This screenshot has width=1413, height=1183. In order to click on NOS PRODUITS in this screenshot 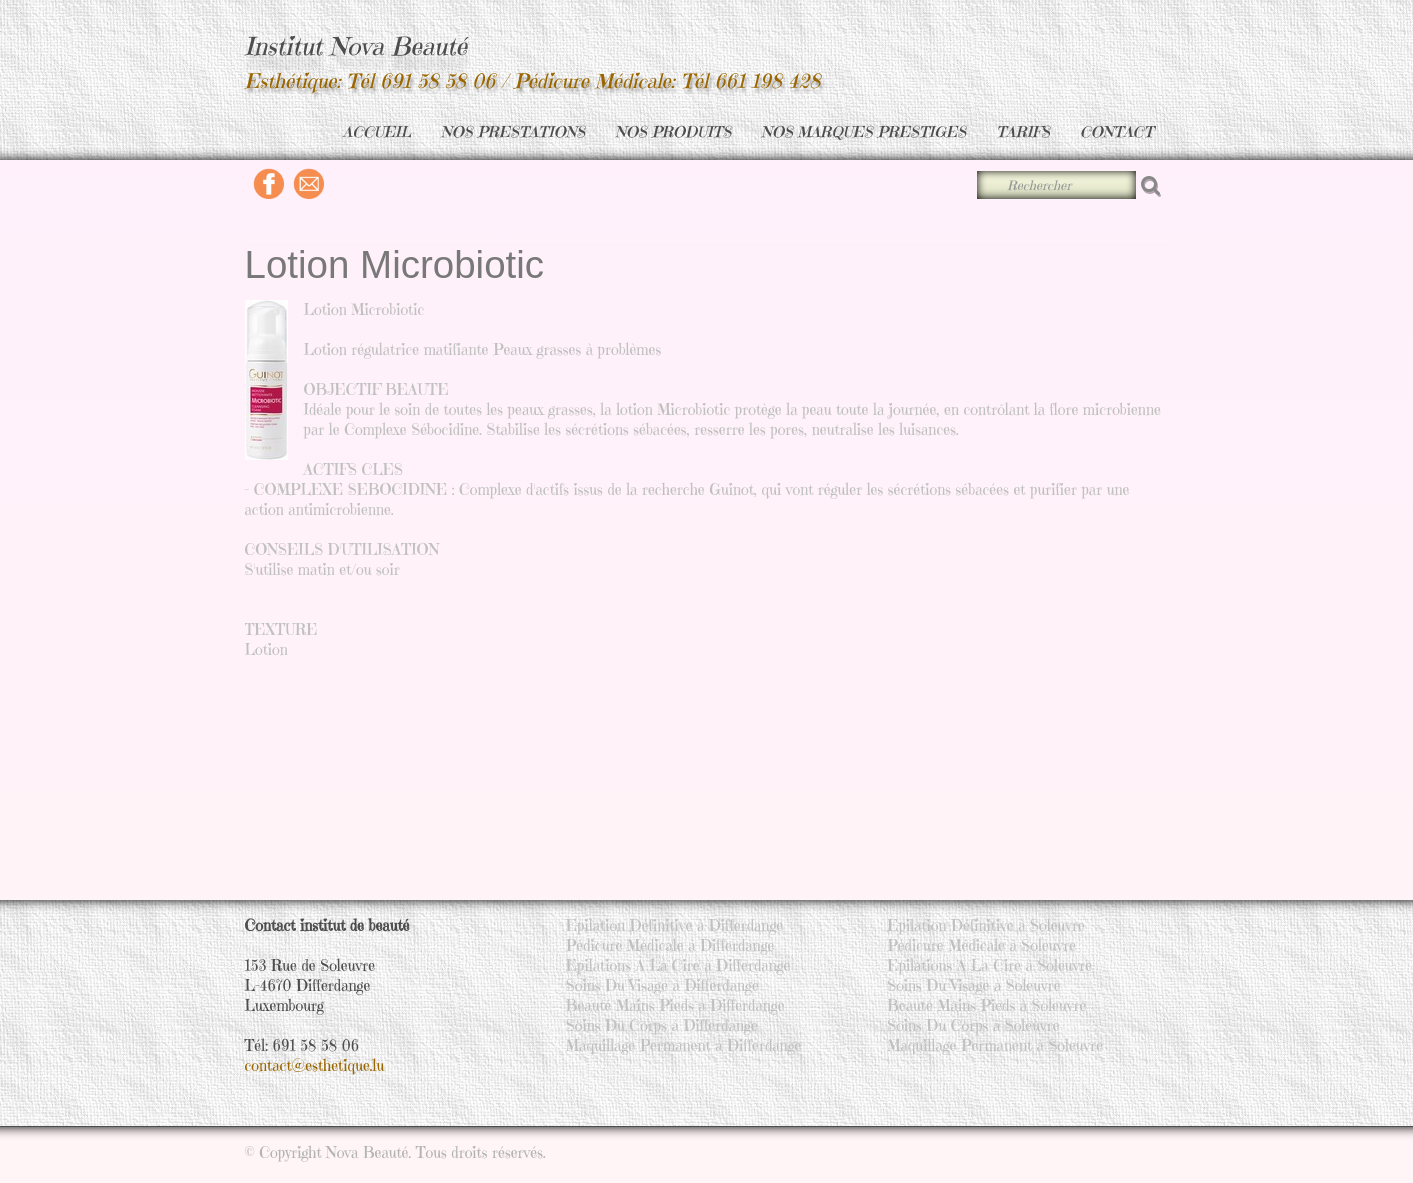, I will do `click(673, 131)`.